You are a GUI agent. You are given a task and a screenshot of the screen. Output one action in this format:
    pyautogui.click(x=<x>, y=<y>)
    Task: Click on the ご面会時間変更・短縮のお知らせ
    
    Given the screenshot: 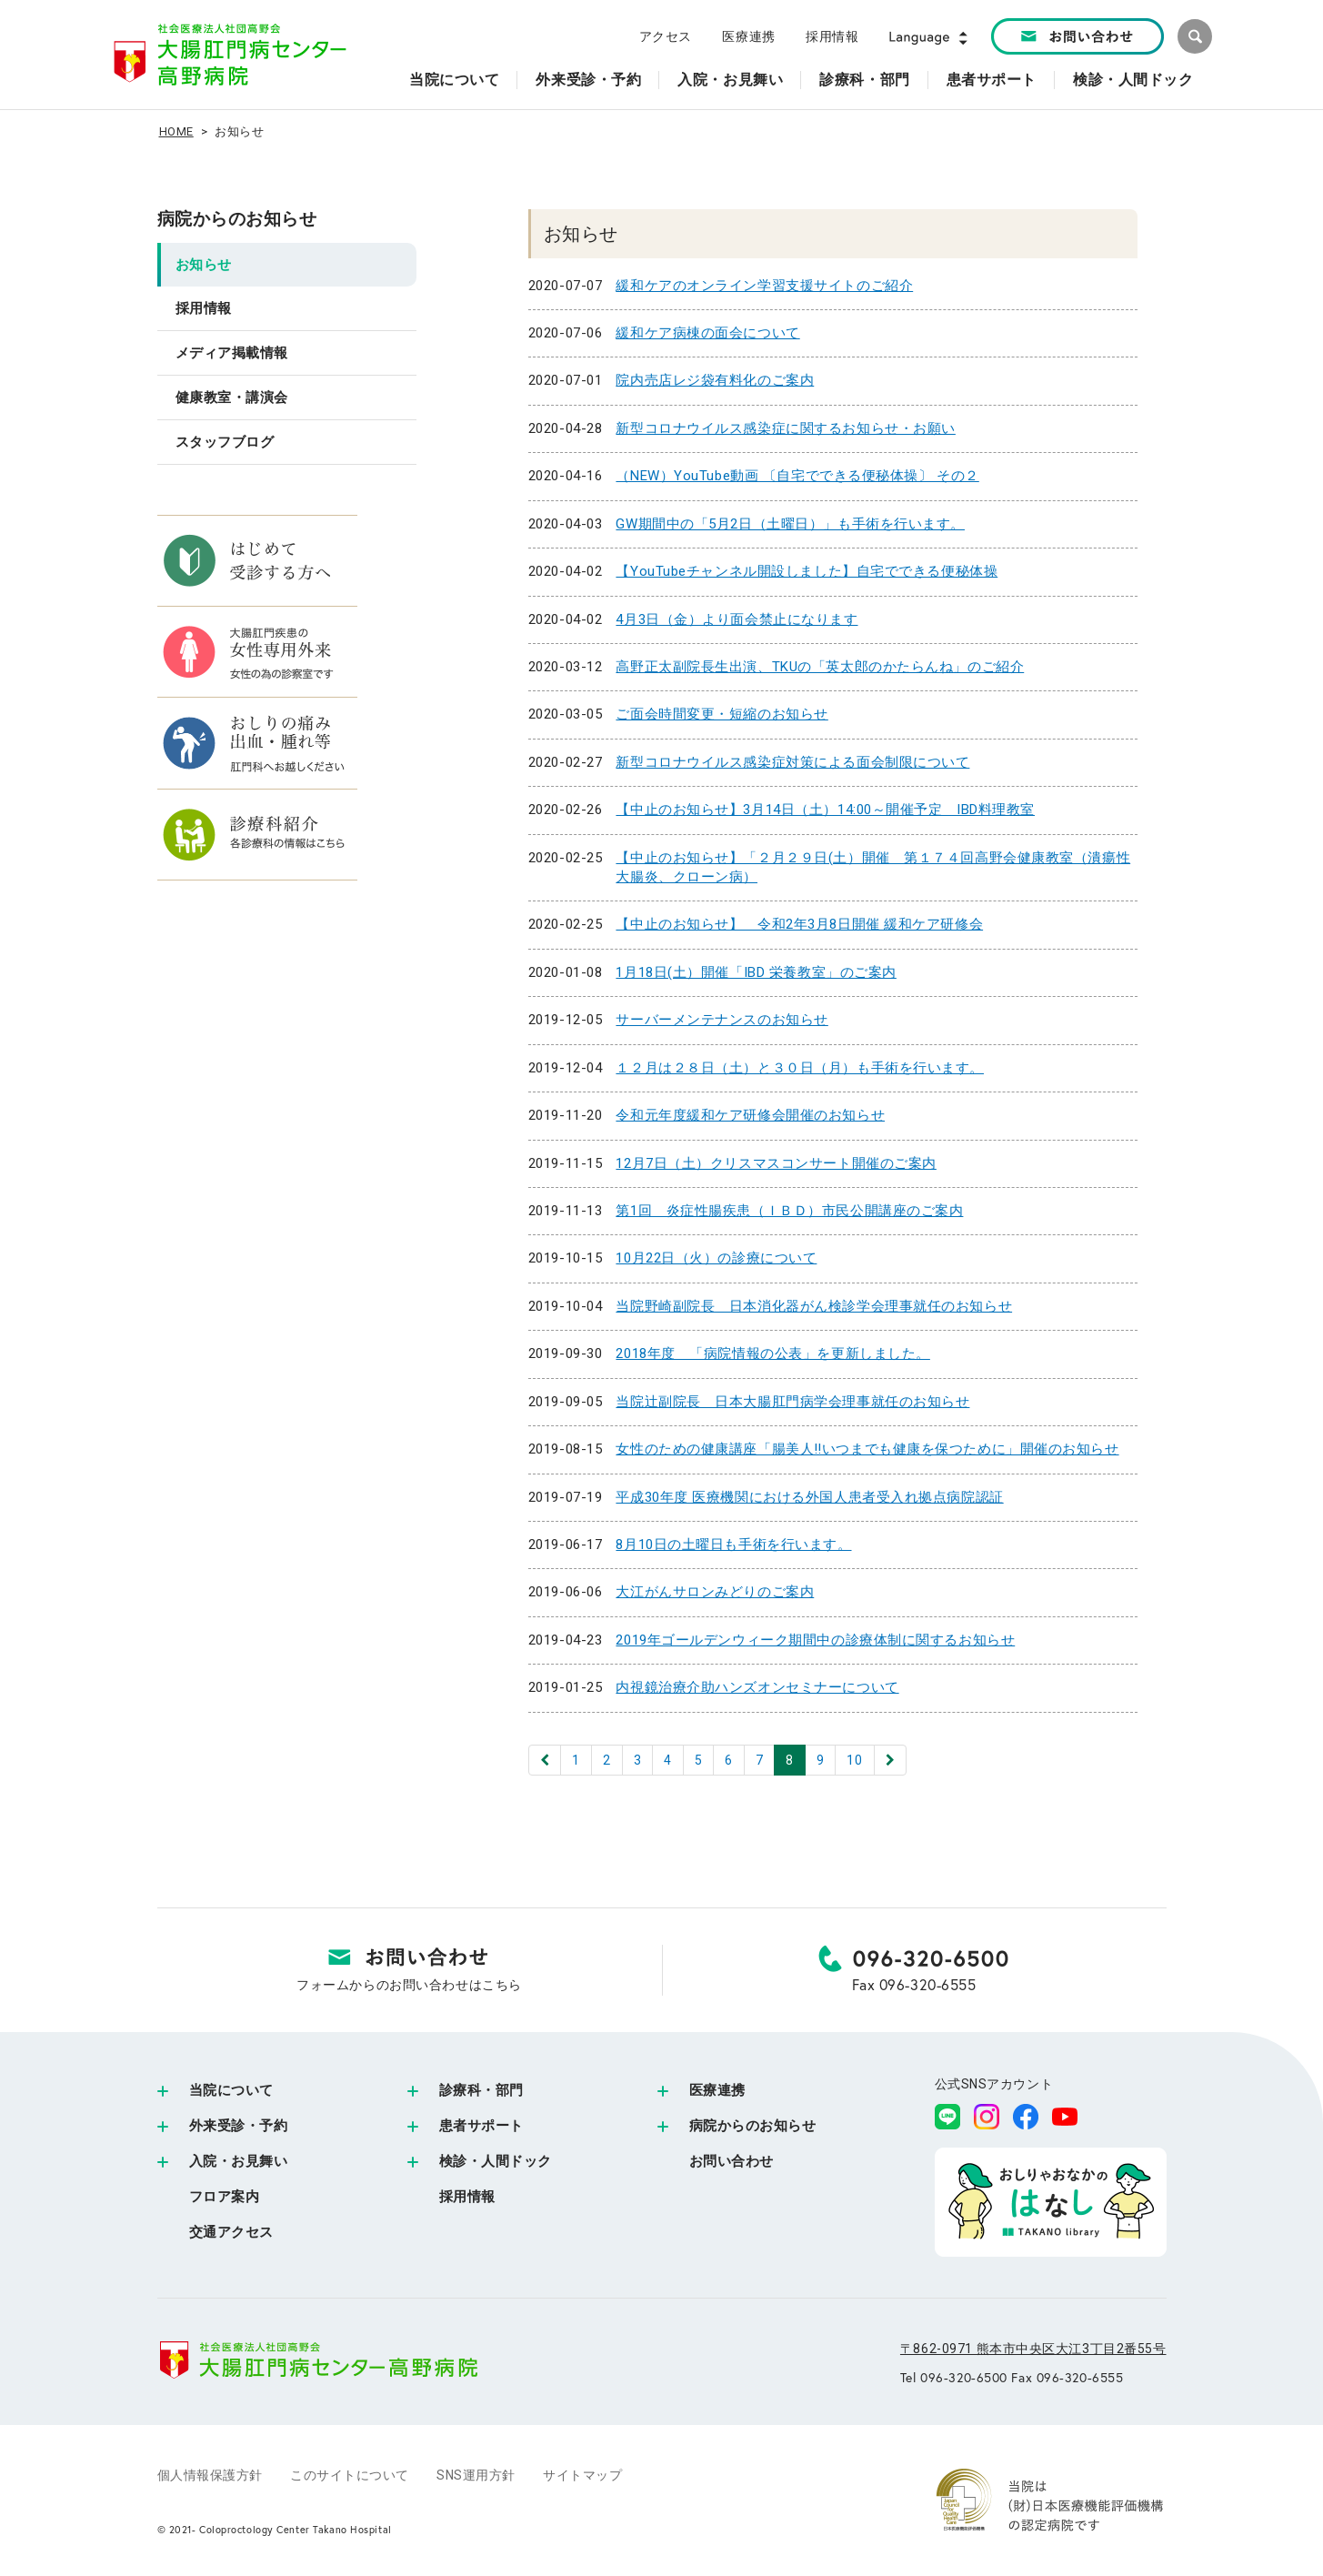 What is the action you would take?
    pyautogui.click(x=721, y=714)
    